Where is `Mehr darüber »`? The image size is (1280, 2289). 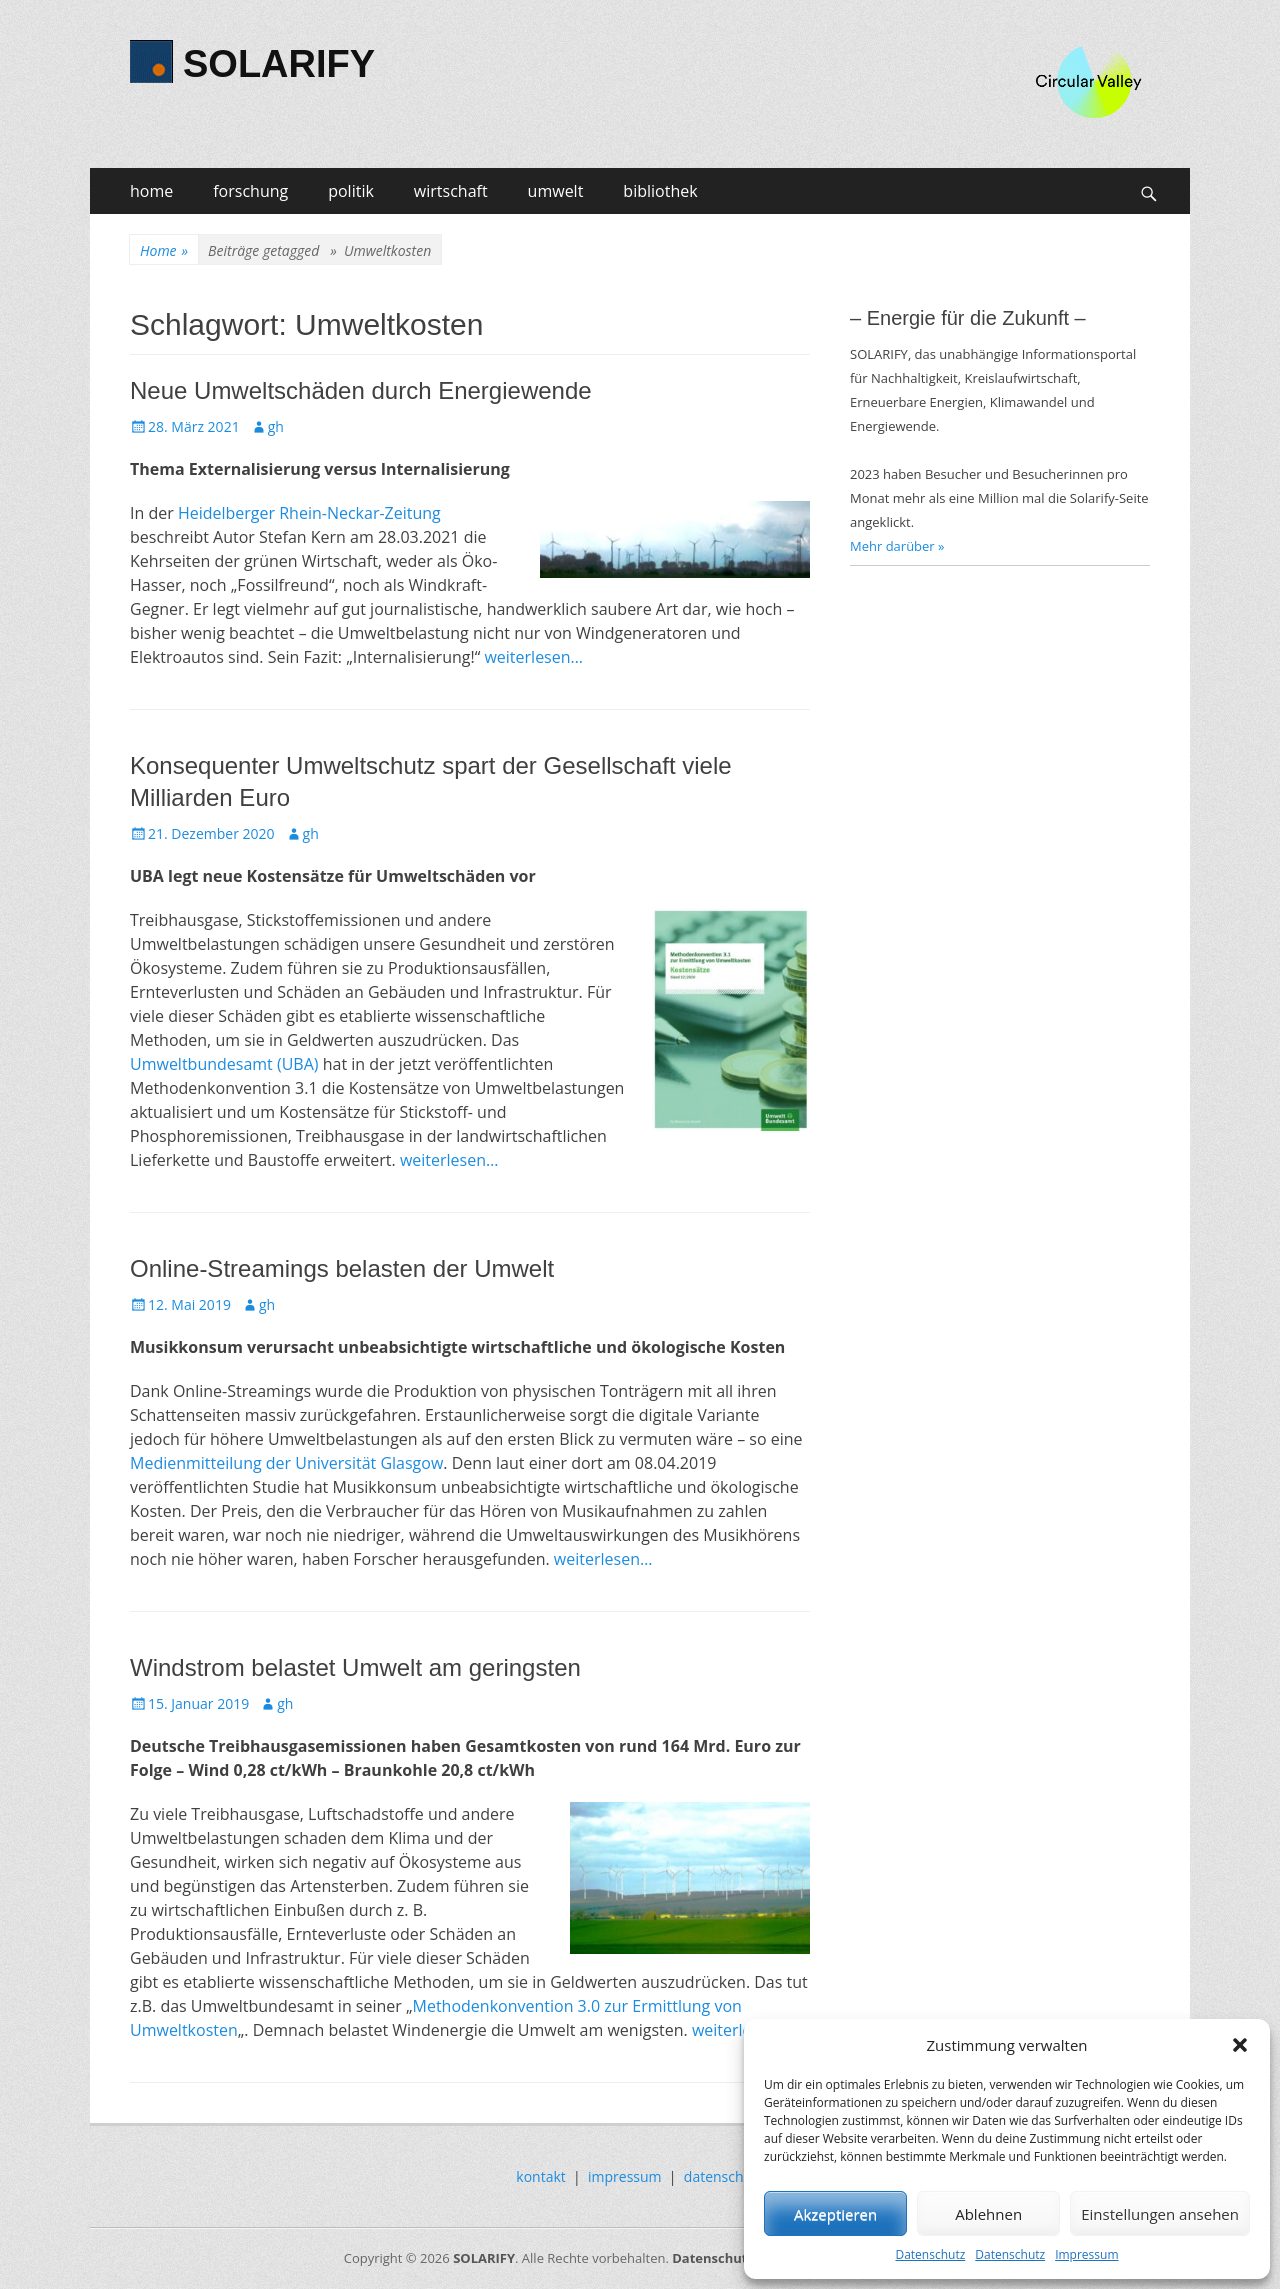
Mehr darüber » is located at coordinates (897, 546).